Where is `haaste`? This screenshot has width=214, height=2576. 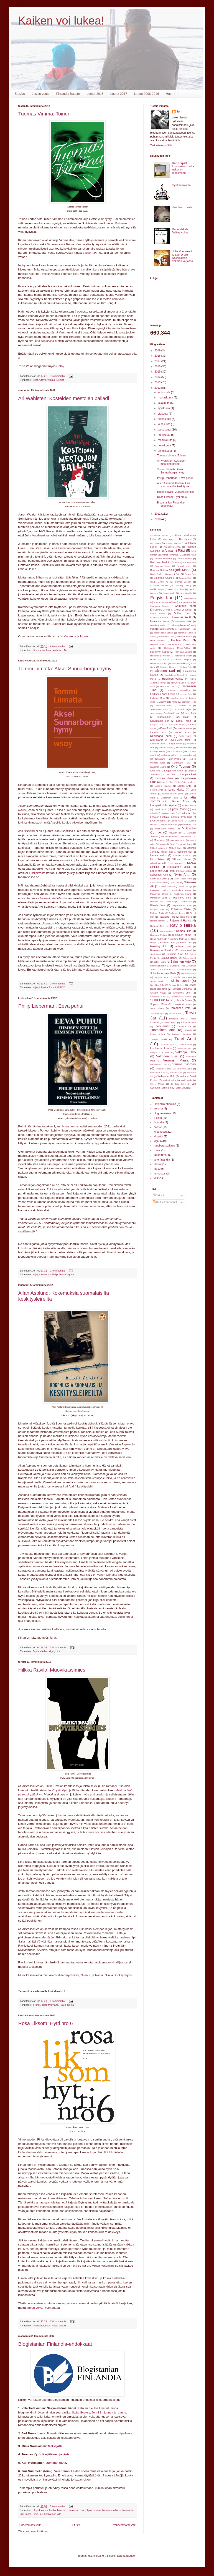 haaste is located at coordinates (158, 1127).